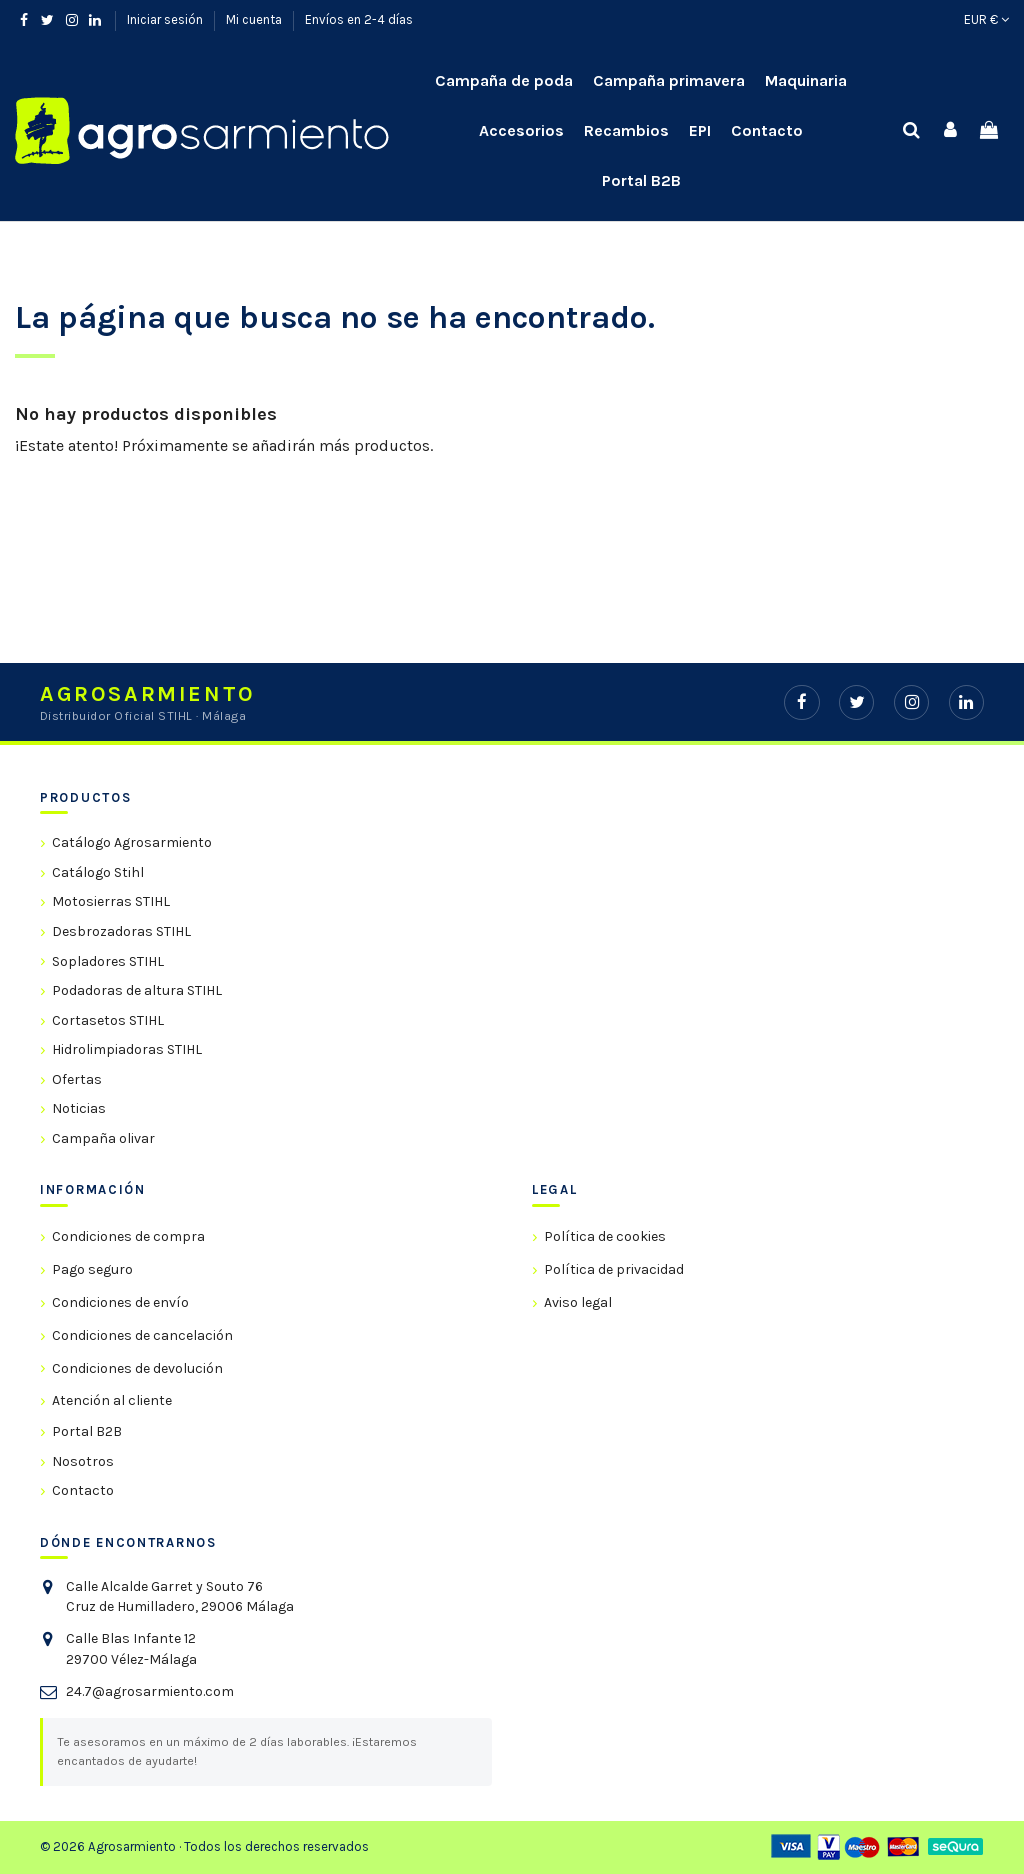 This screenshot has height=1874, width=1024. What do you see at coordinates (127, 1049) in the screenshot?
I see `Hidrolimpiadoras STIHL` at bounding box center [127, 1049].